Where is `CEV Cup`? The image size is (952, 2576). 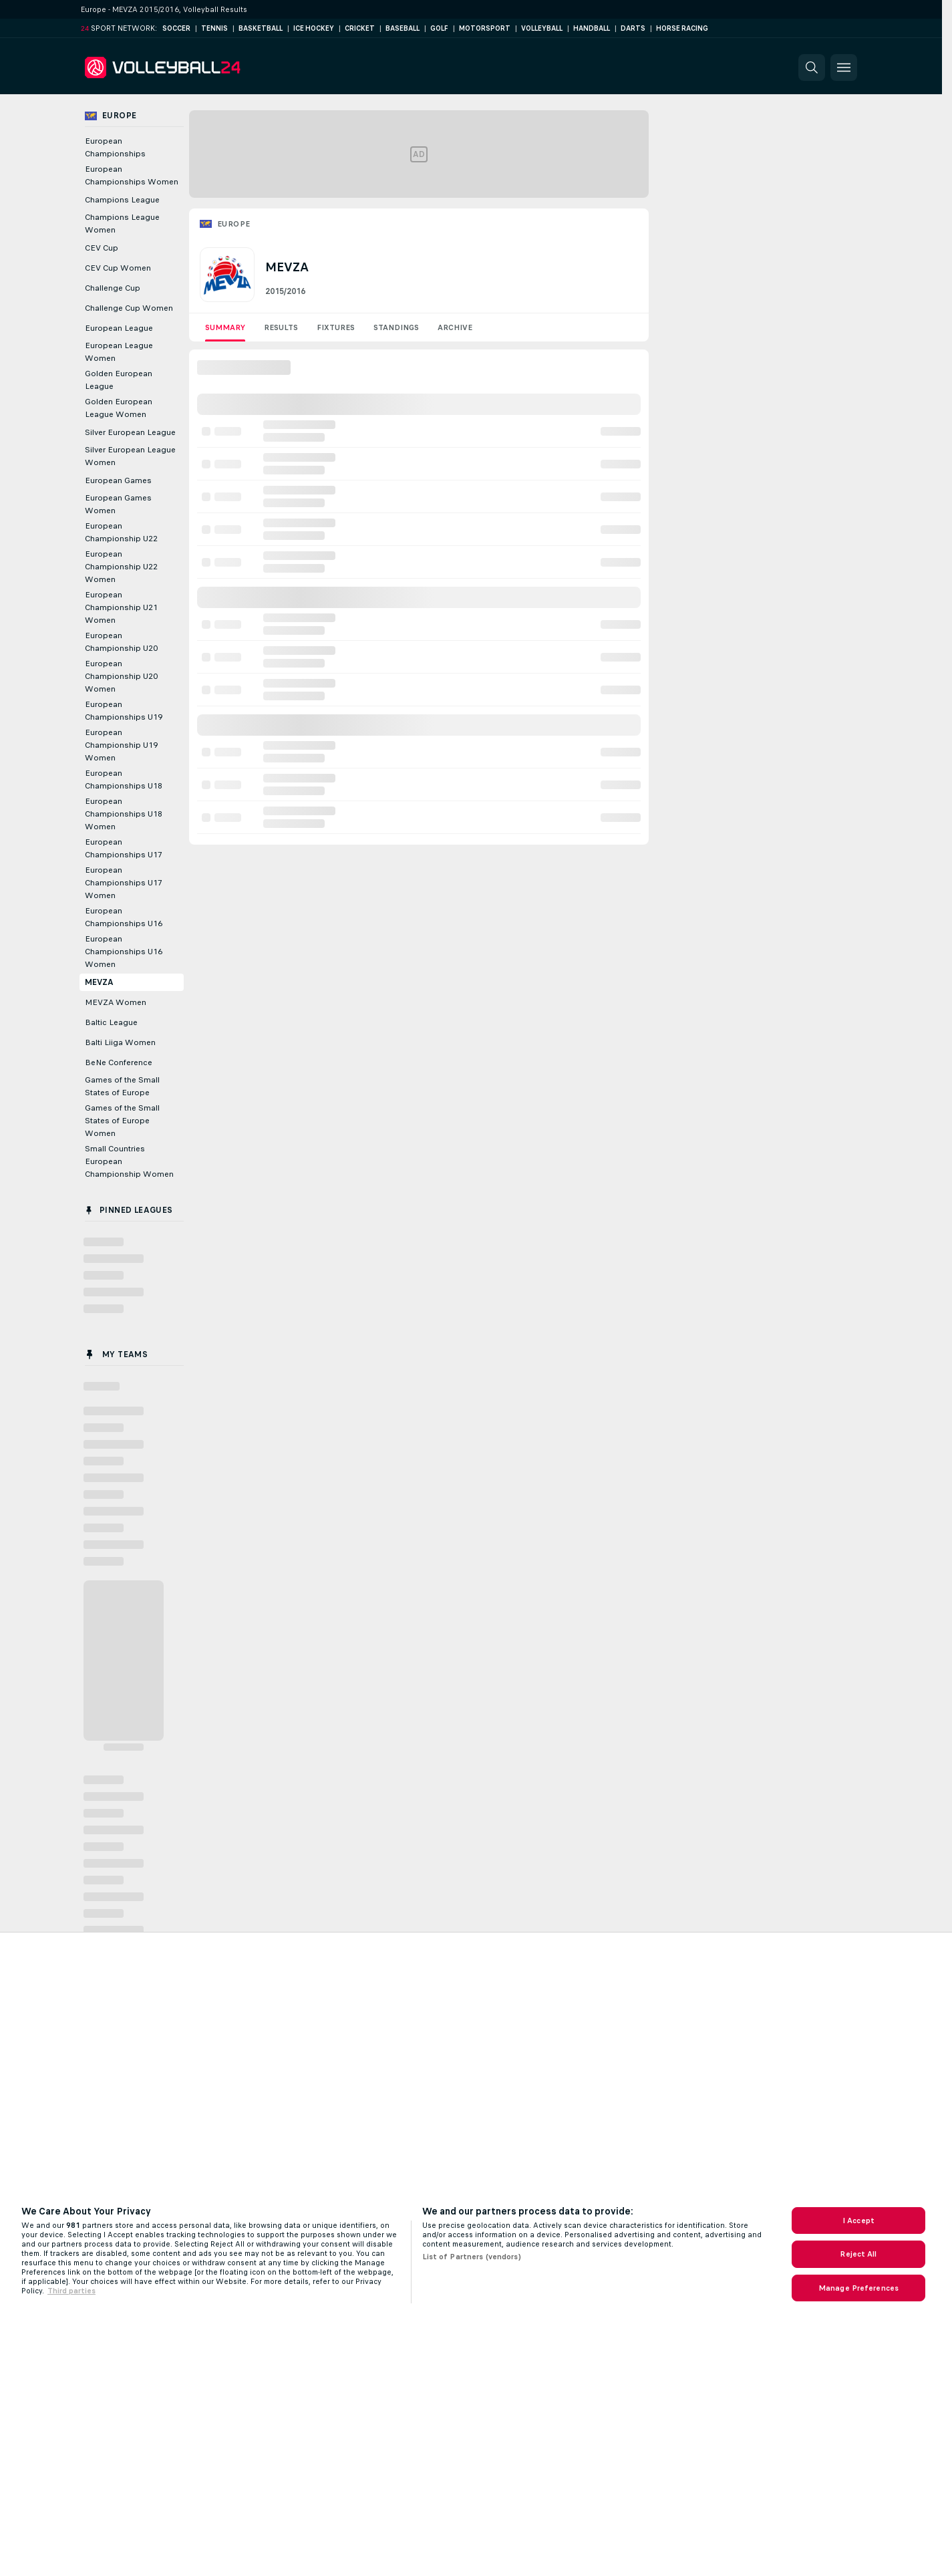 CEV Cup is located at coordinates (101, 248).